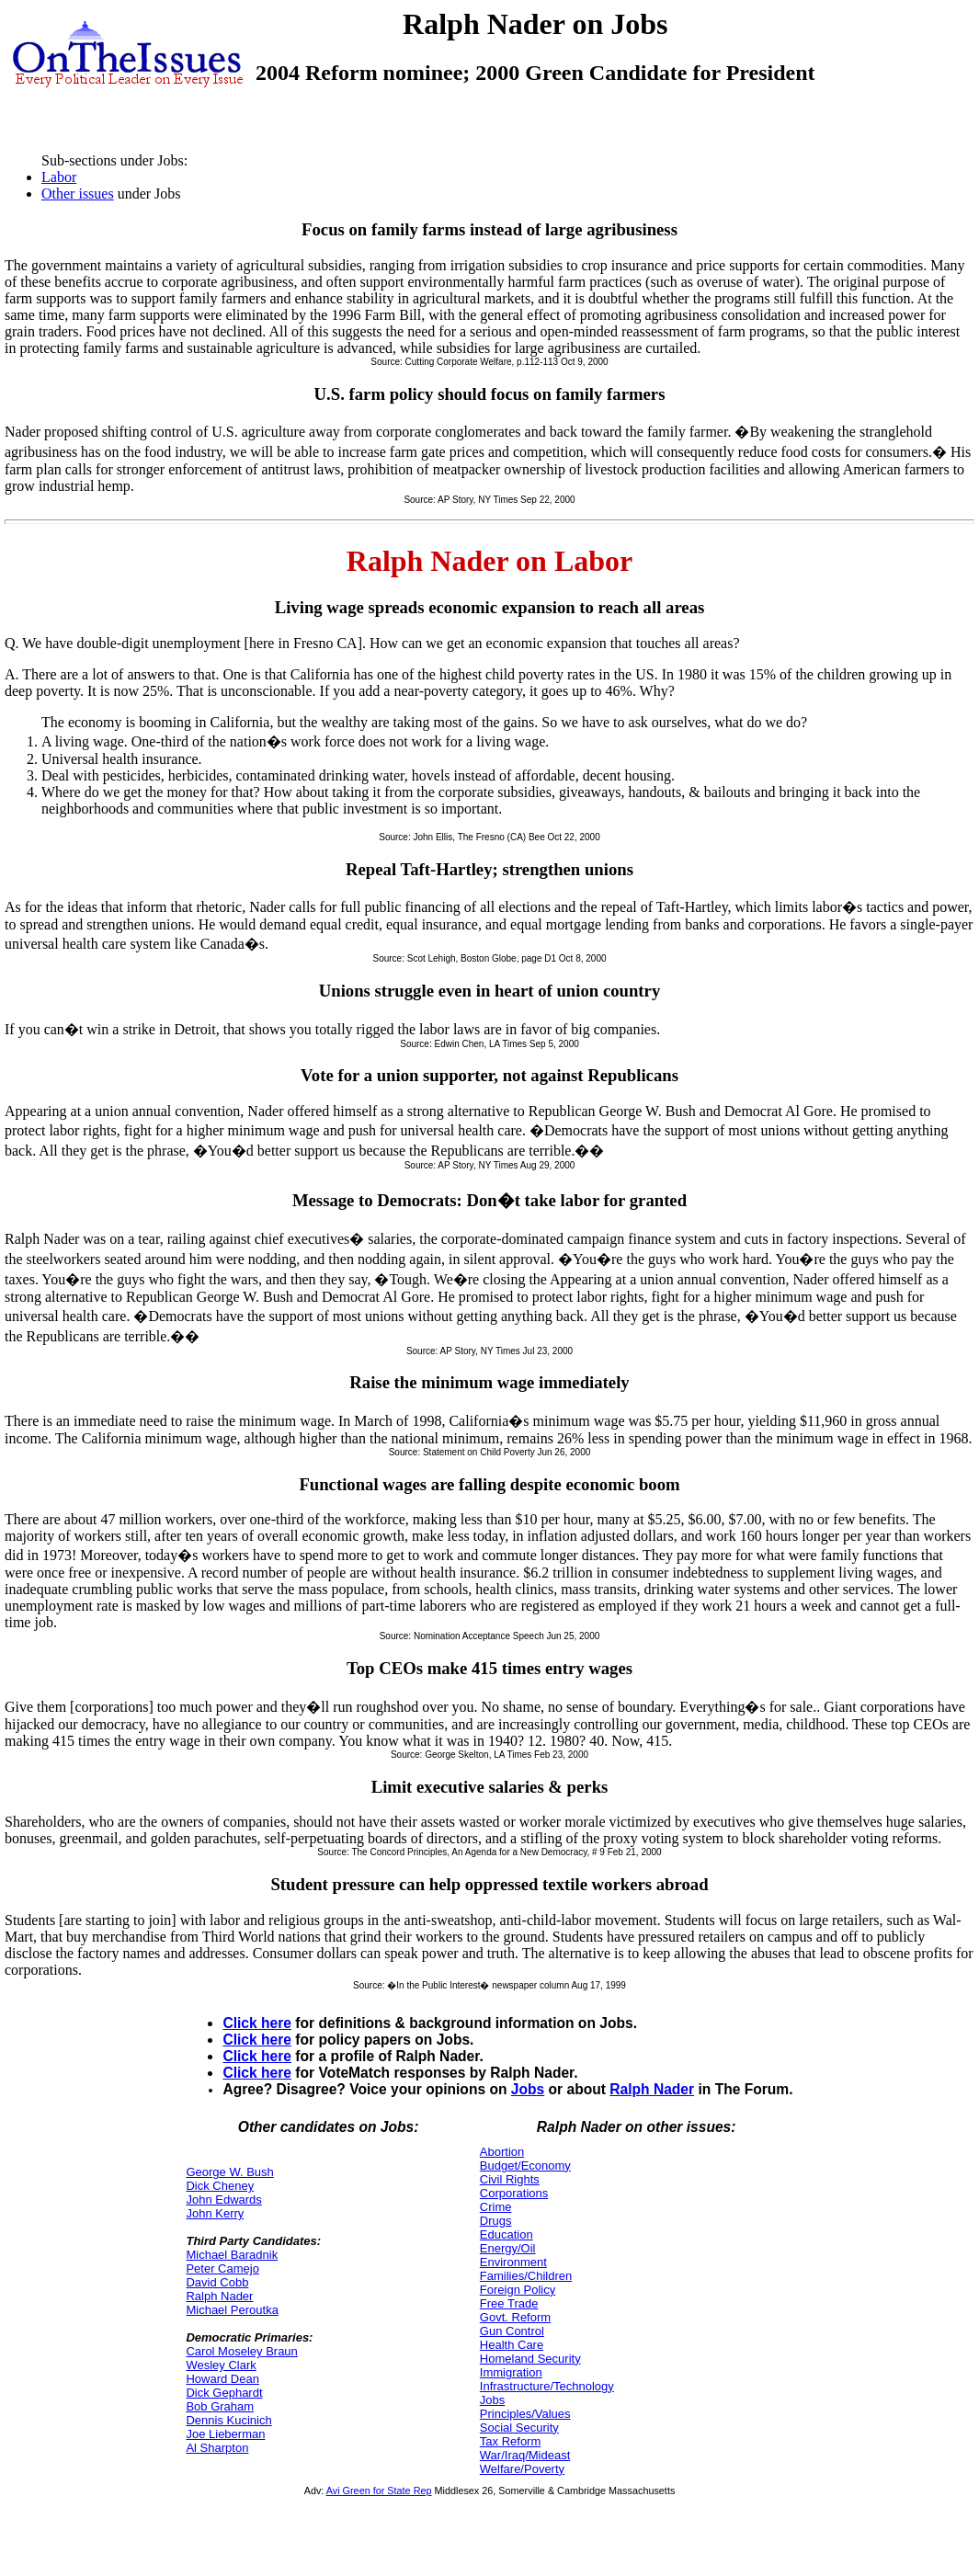 The image size is (979, 2576). I want to click on Immigration, so click(511, 2372).